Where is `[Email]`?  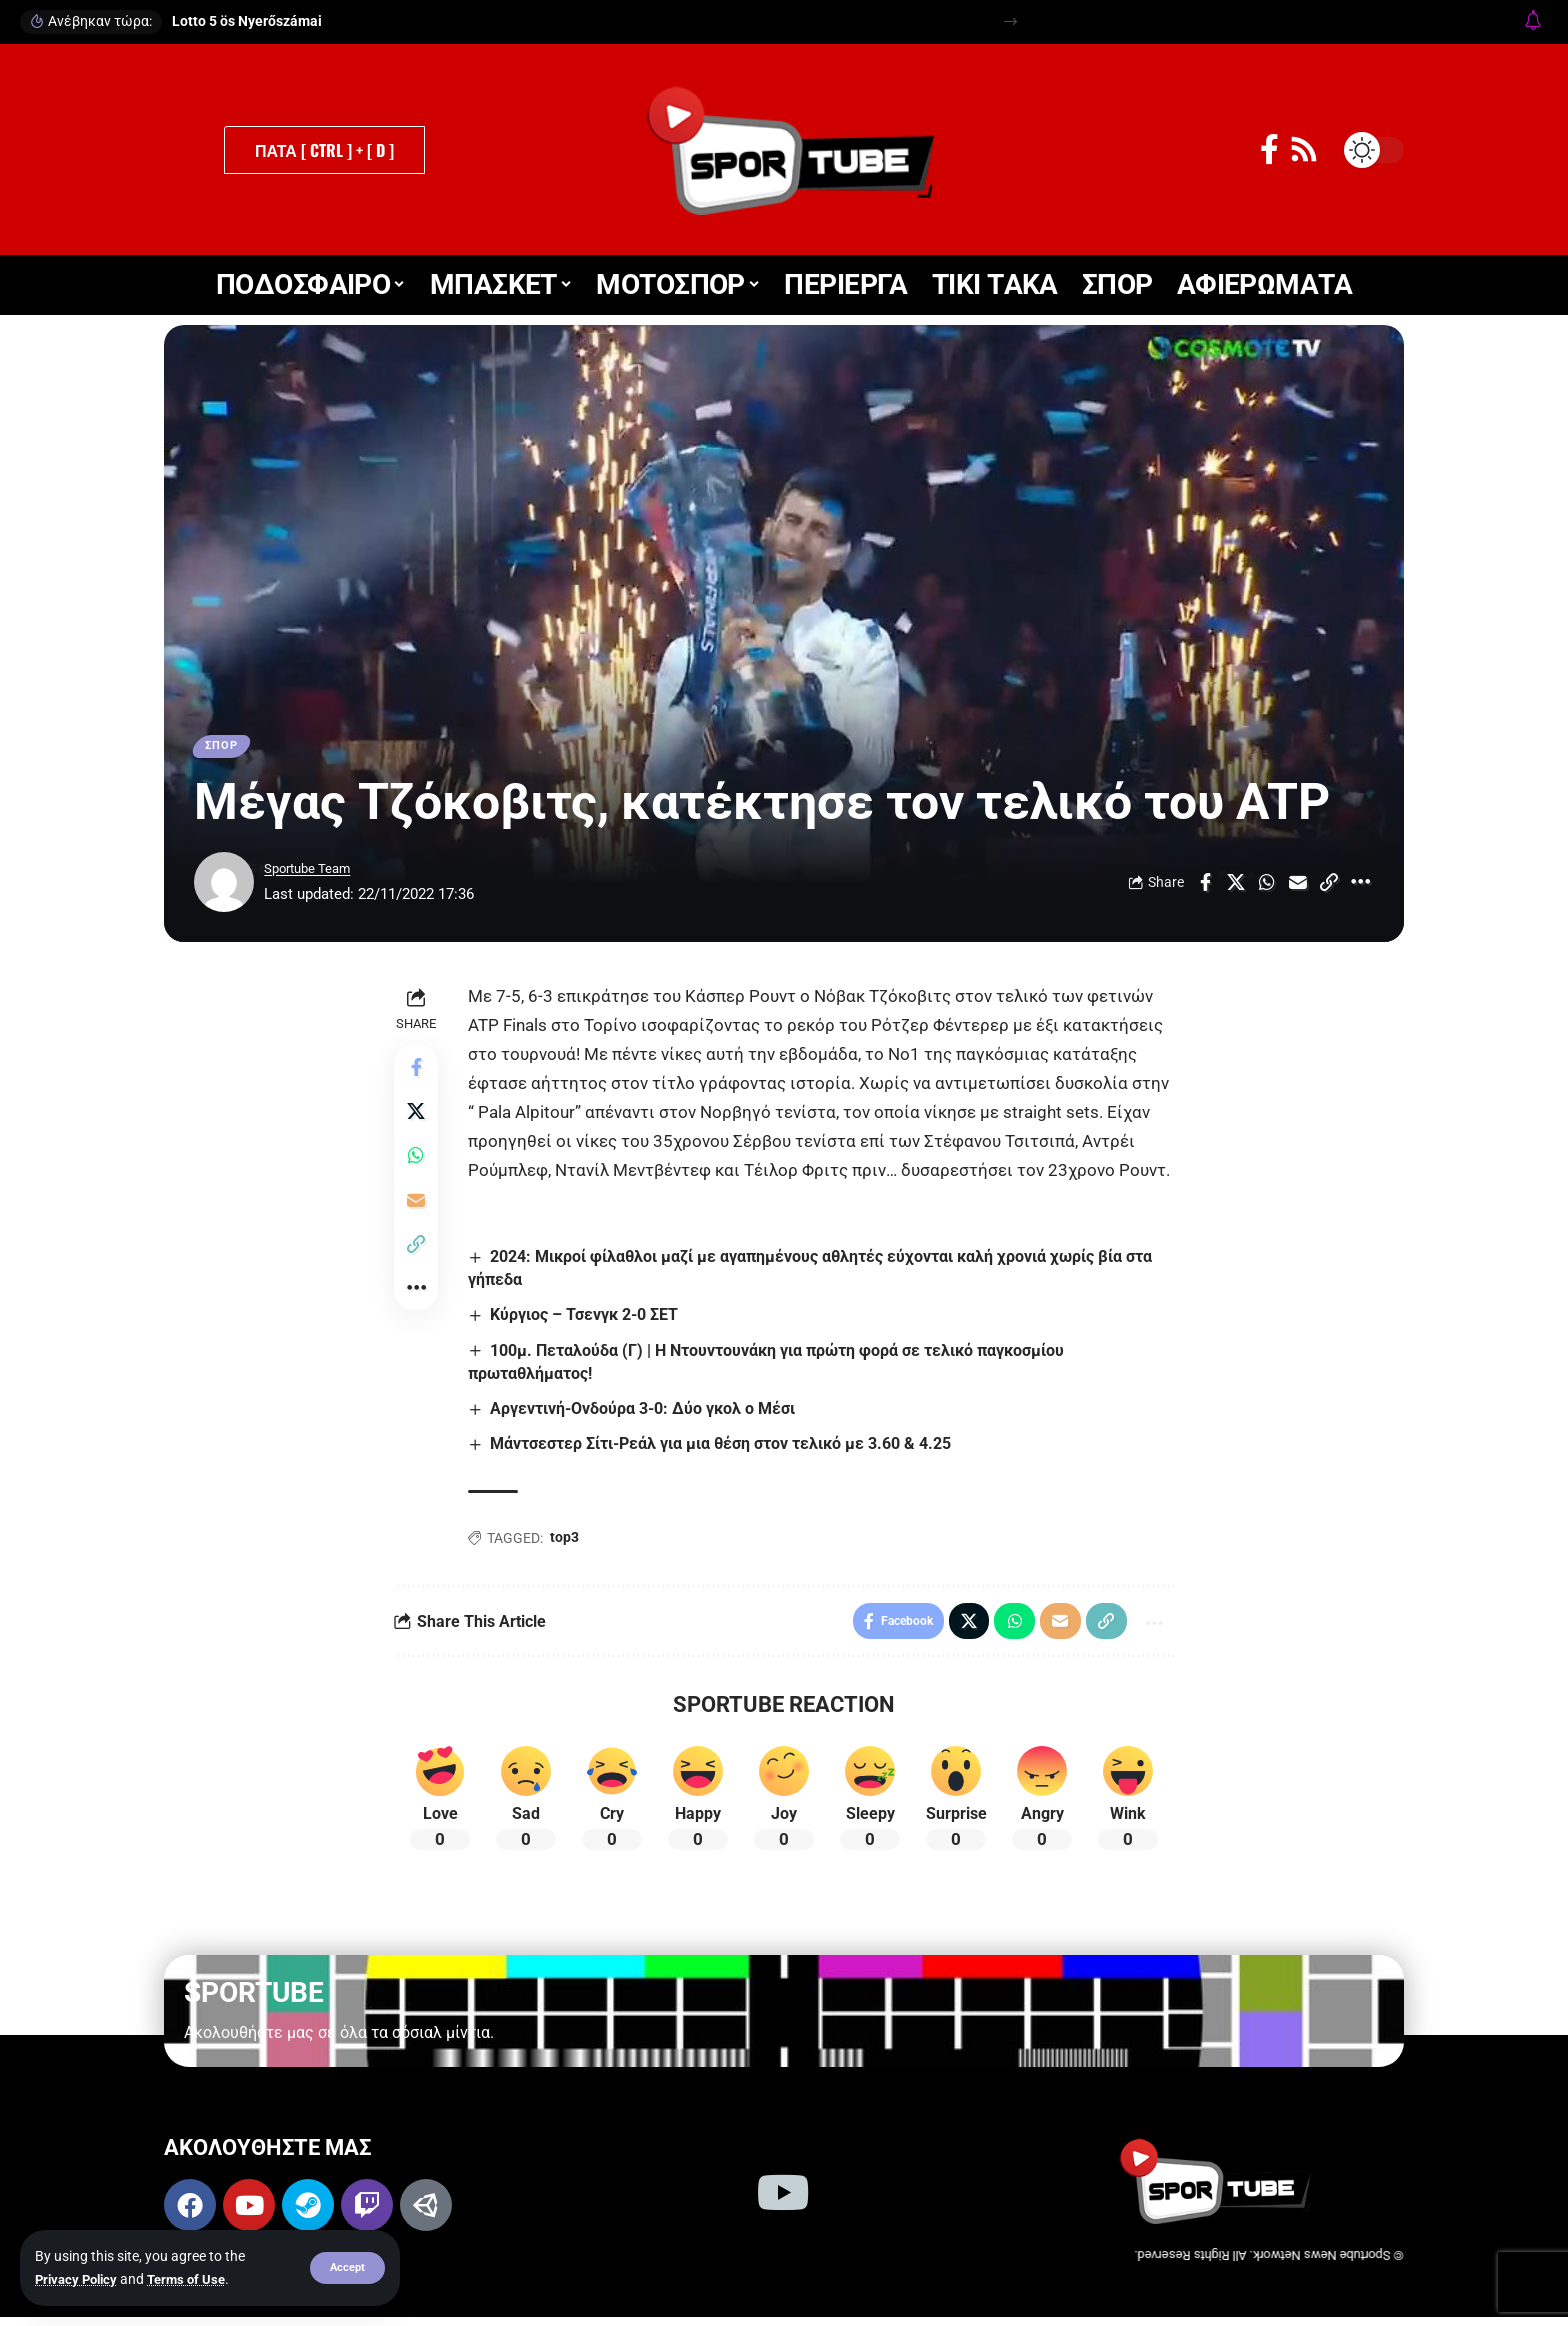 [Email] is located at coordinates (1298, 887).